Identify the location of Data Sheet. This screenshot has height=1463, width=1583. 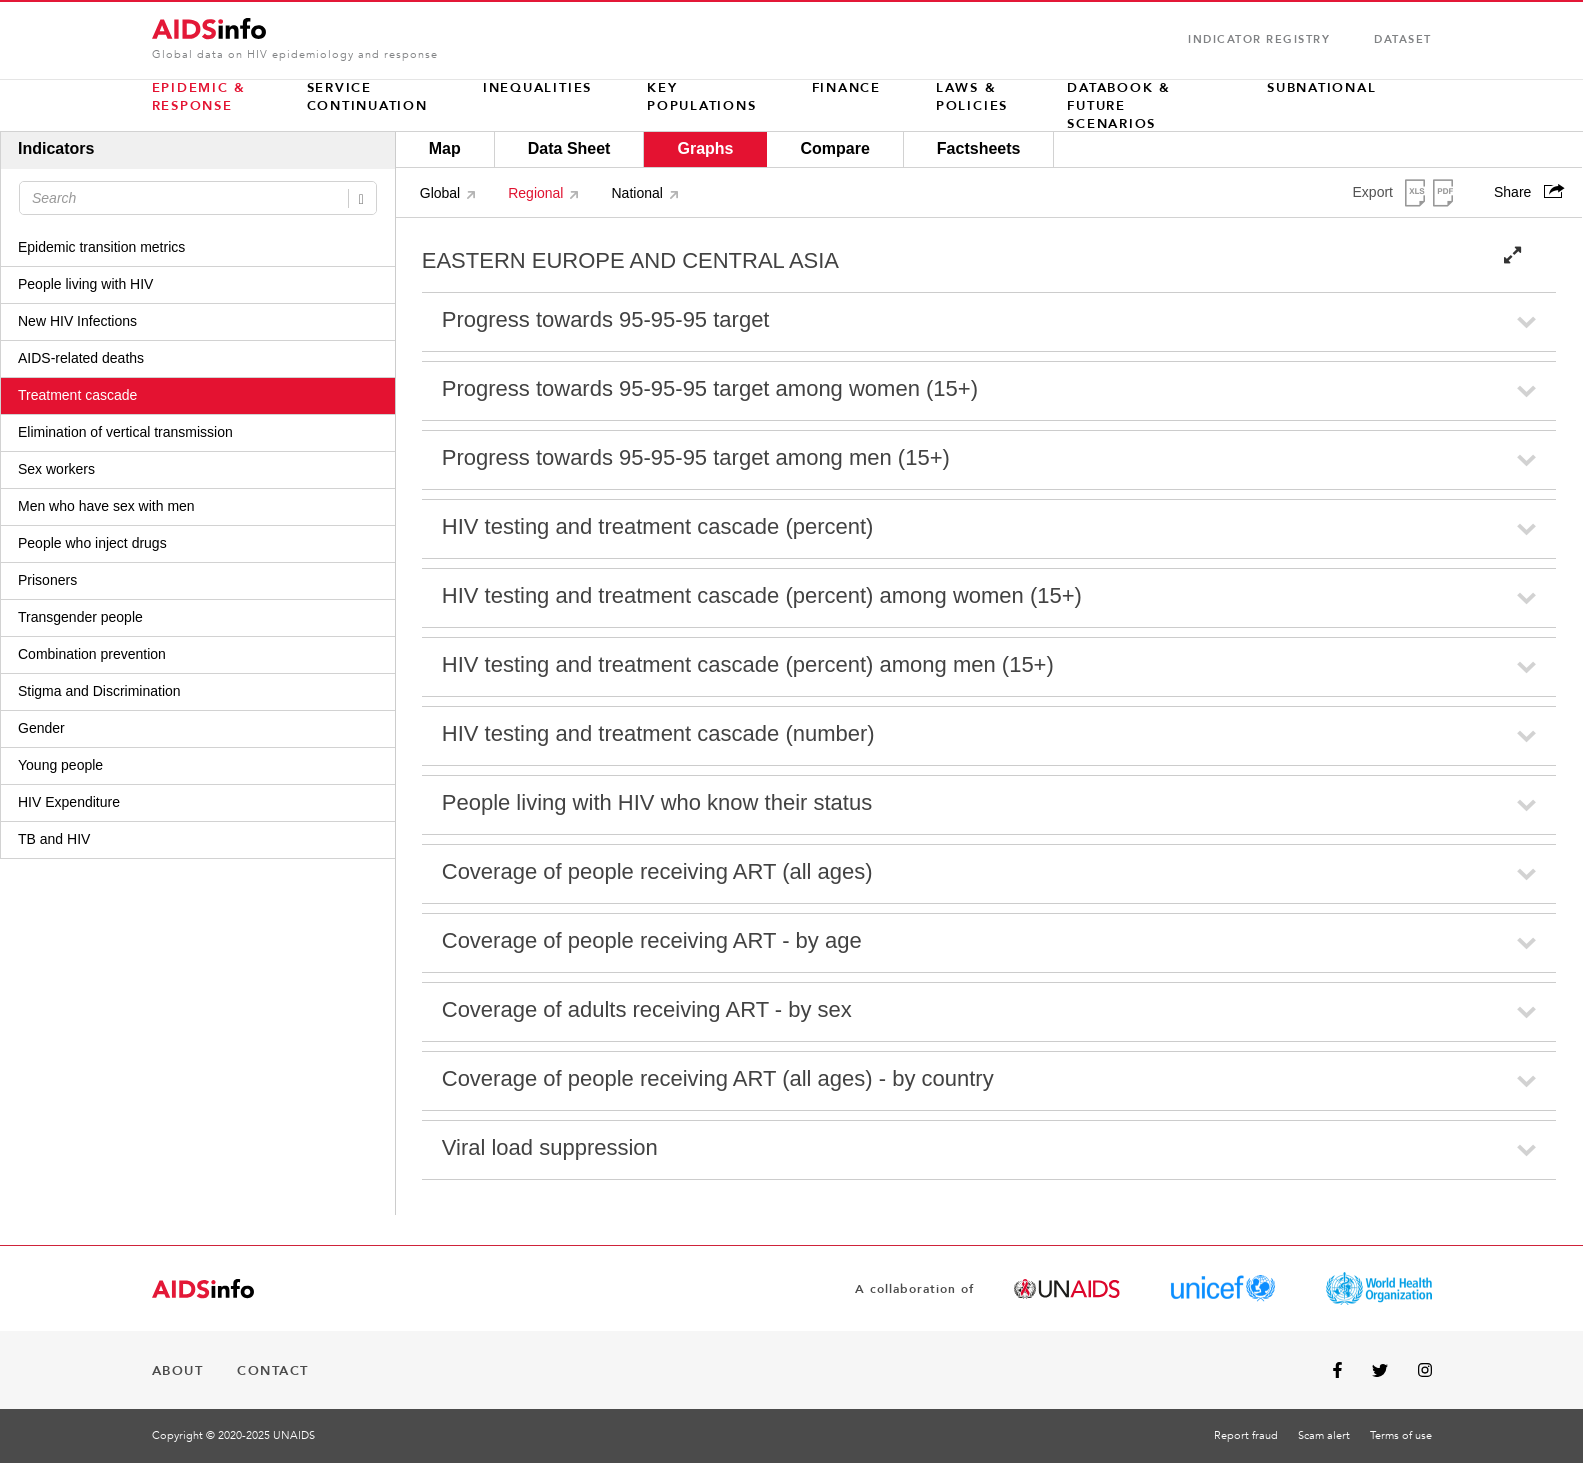
(569, 148).